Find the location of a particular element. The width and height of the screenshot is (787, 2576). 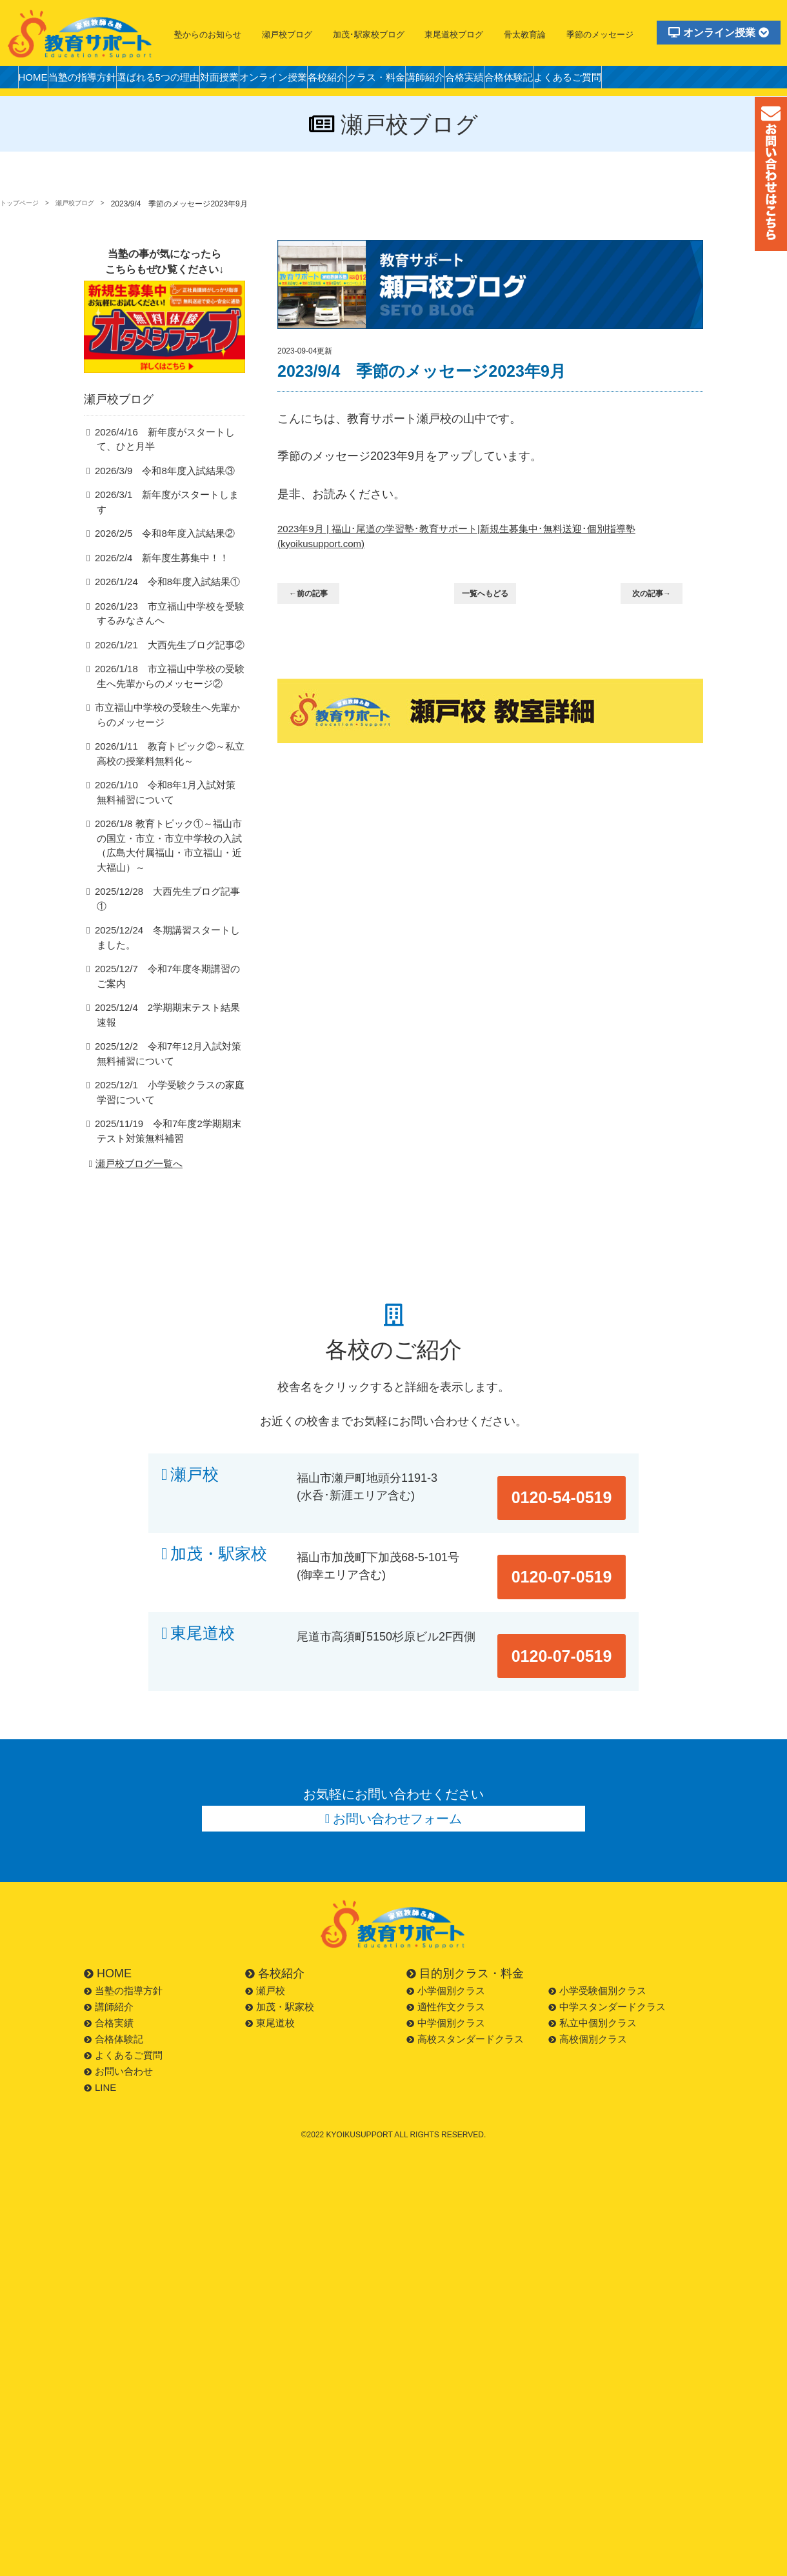

小学個別クラス is located at coordinates (445, 1901).